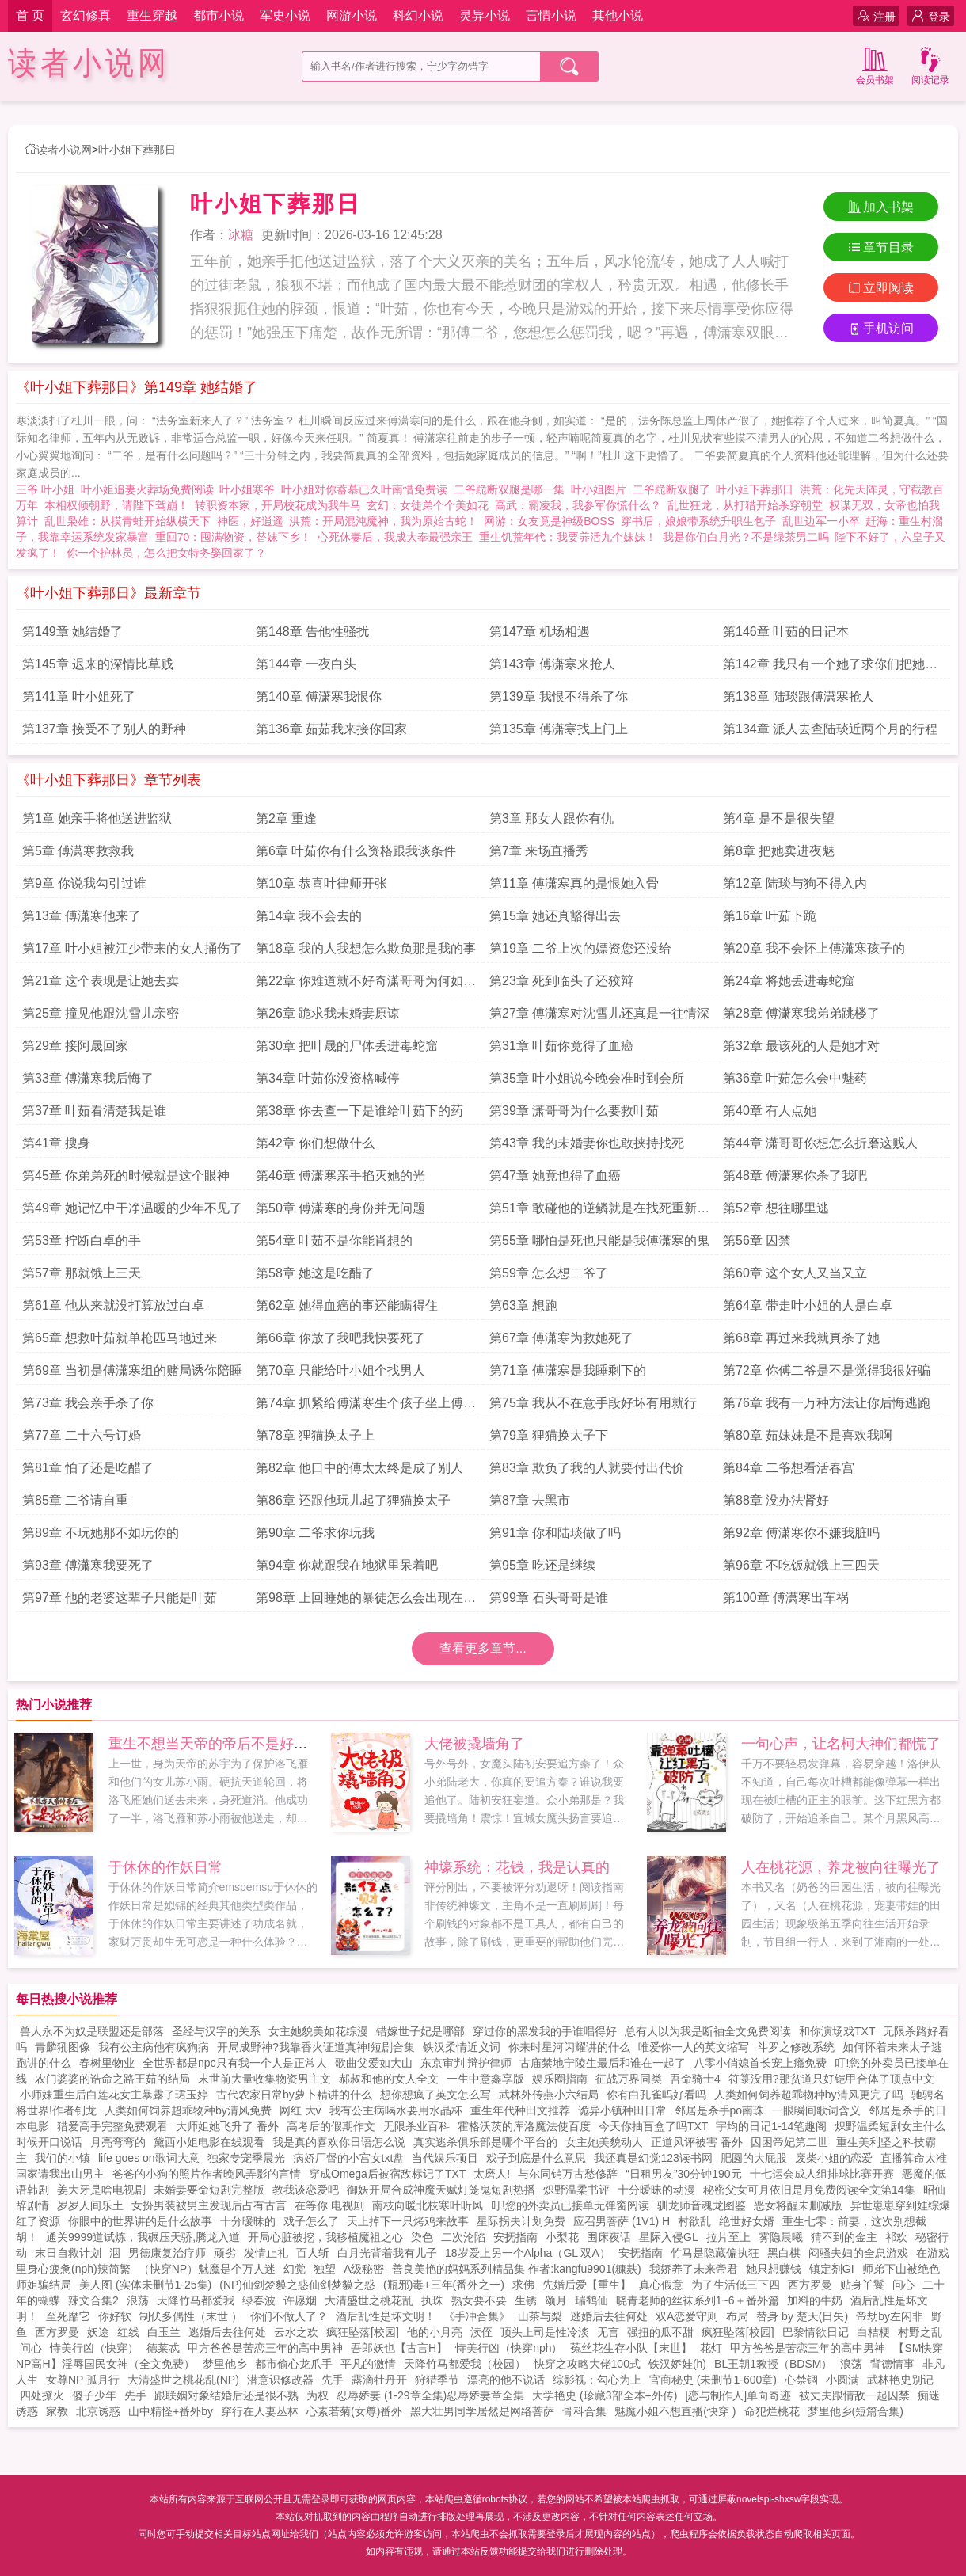  Describe the element at coordinates (769, 916) in the screenshot. I see `第16章 叶茹下跪` at that location.